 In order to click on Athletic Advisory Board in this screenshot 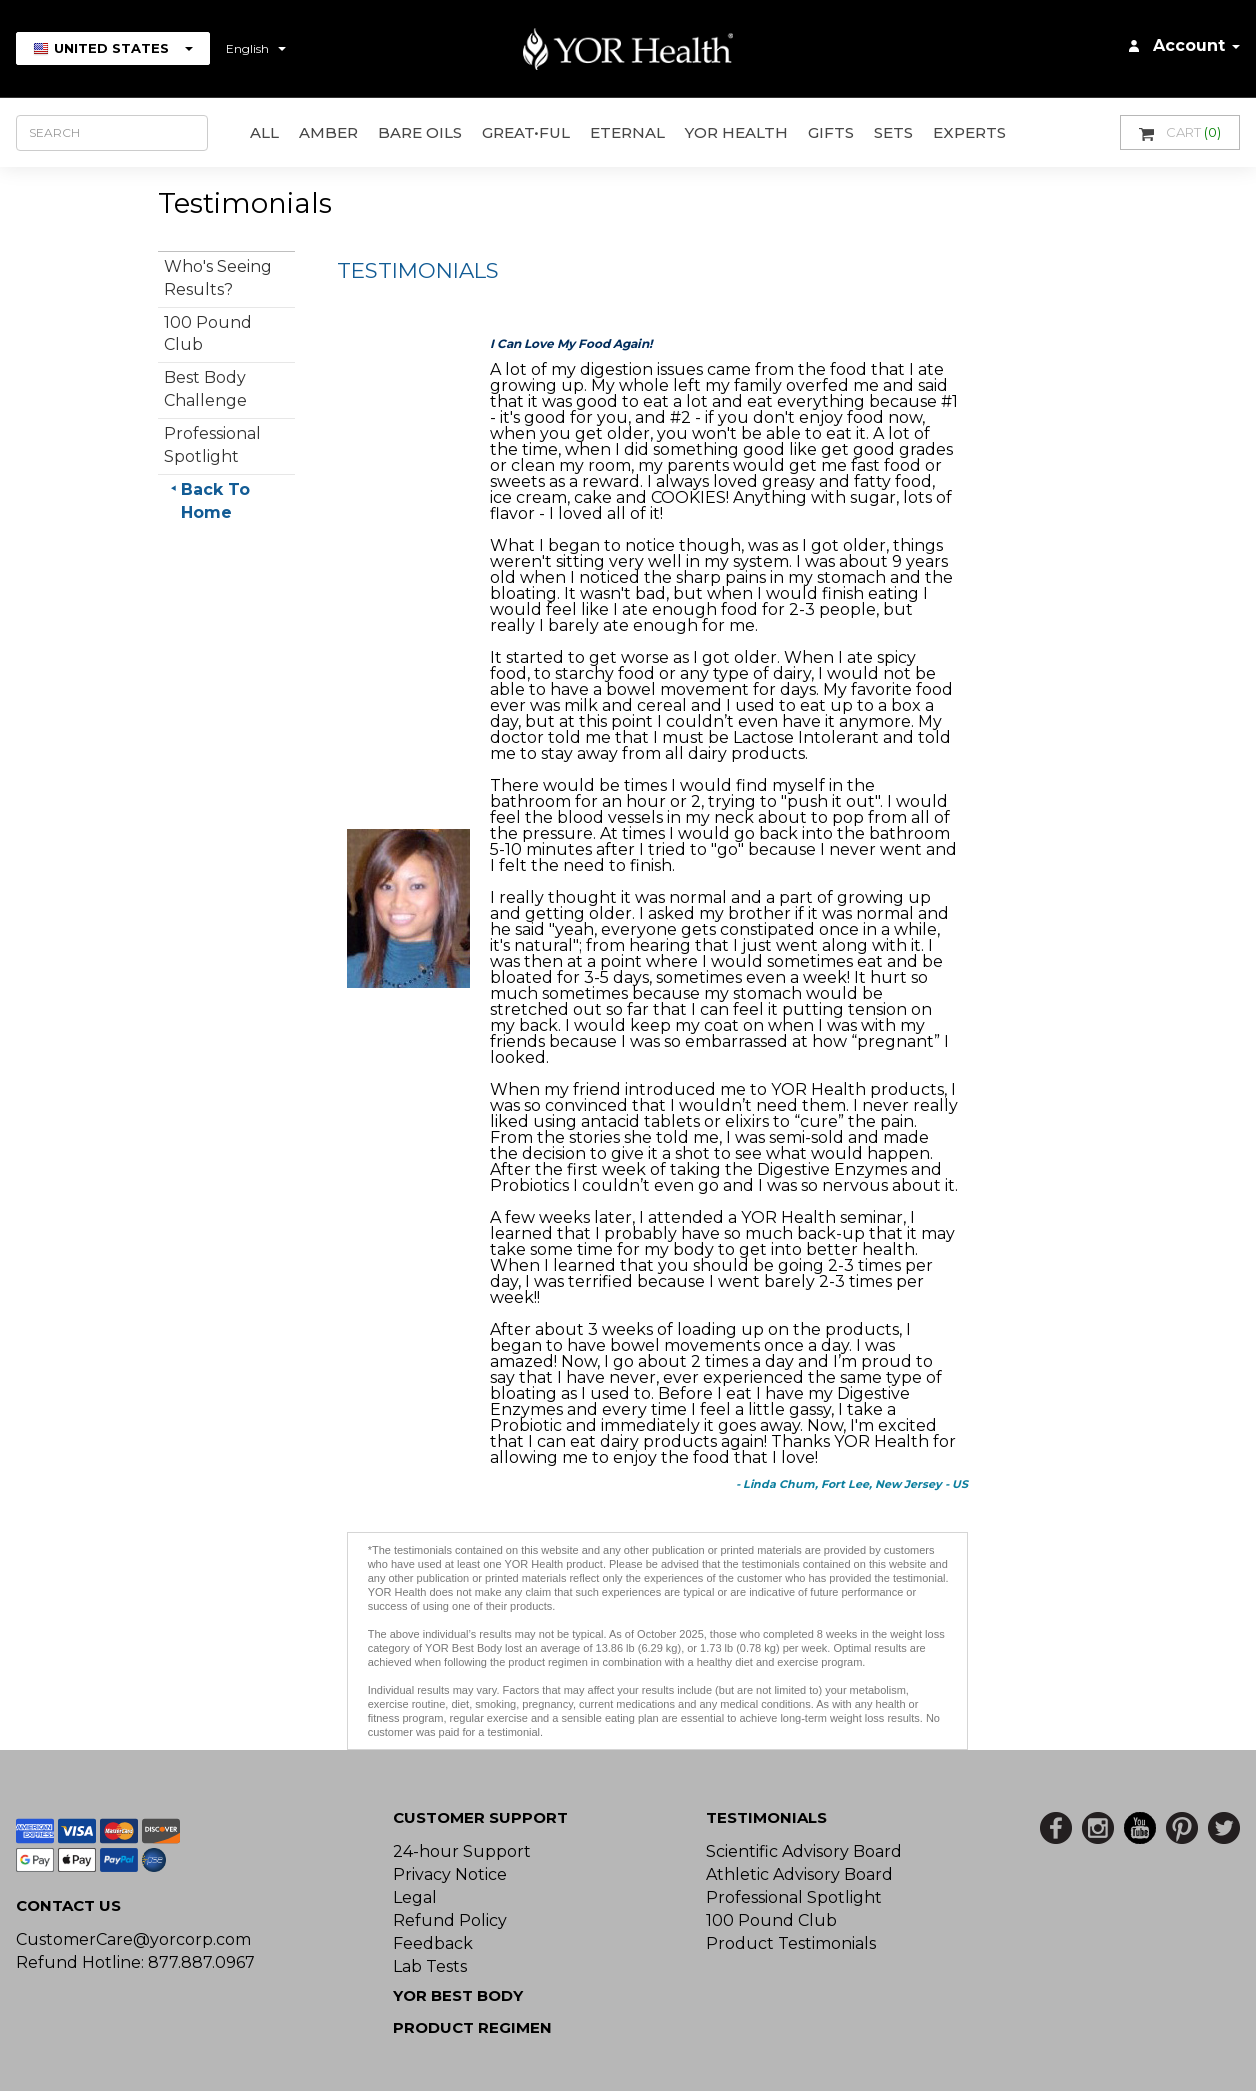, I will do `click(799, 1874)`.